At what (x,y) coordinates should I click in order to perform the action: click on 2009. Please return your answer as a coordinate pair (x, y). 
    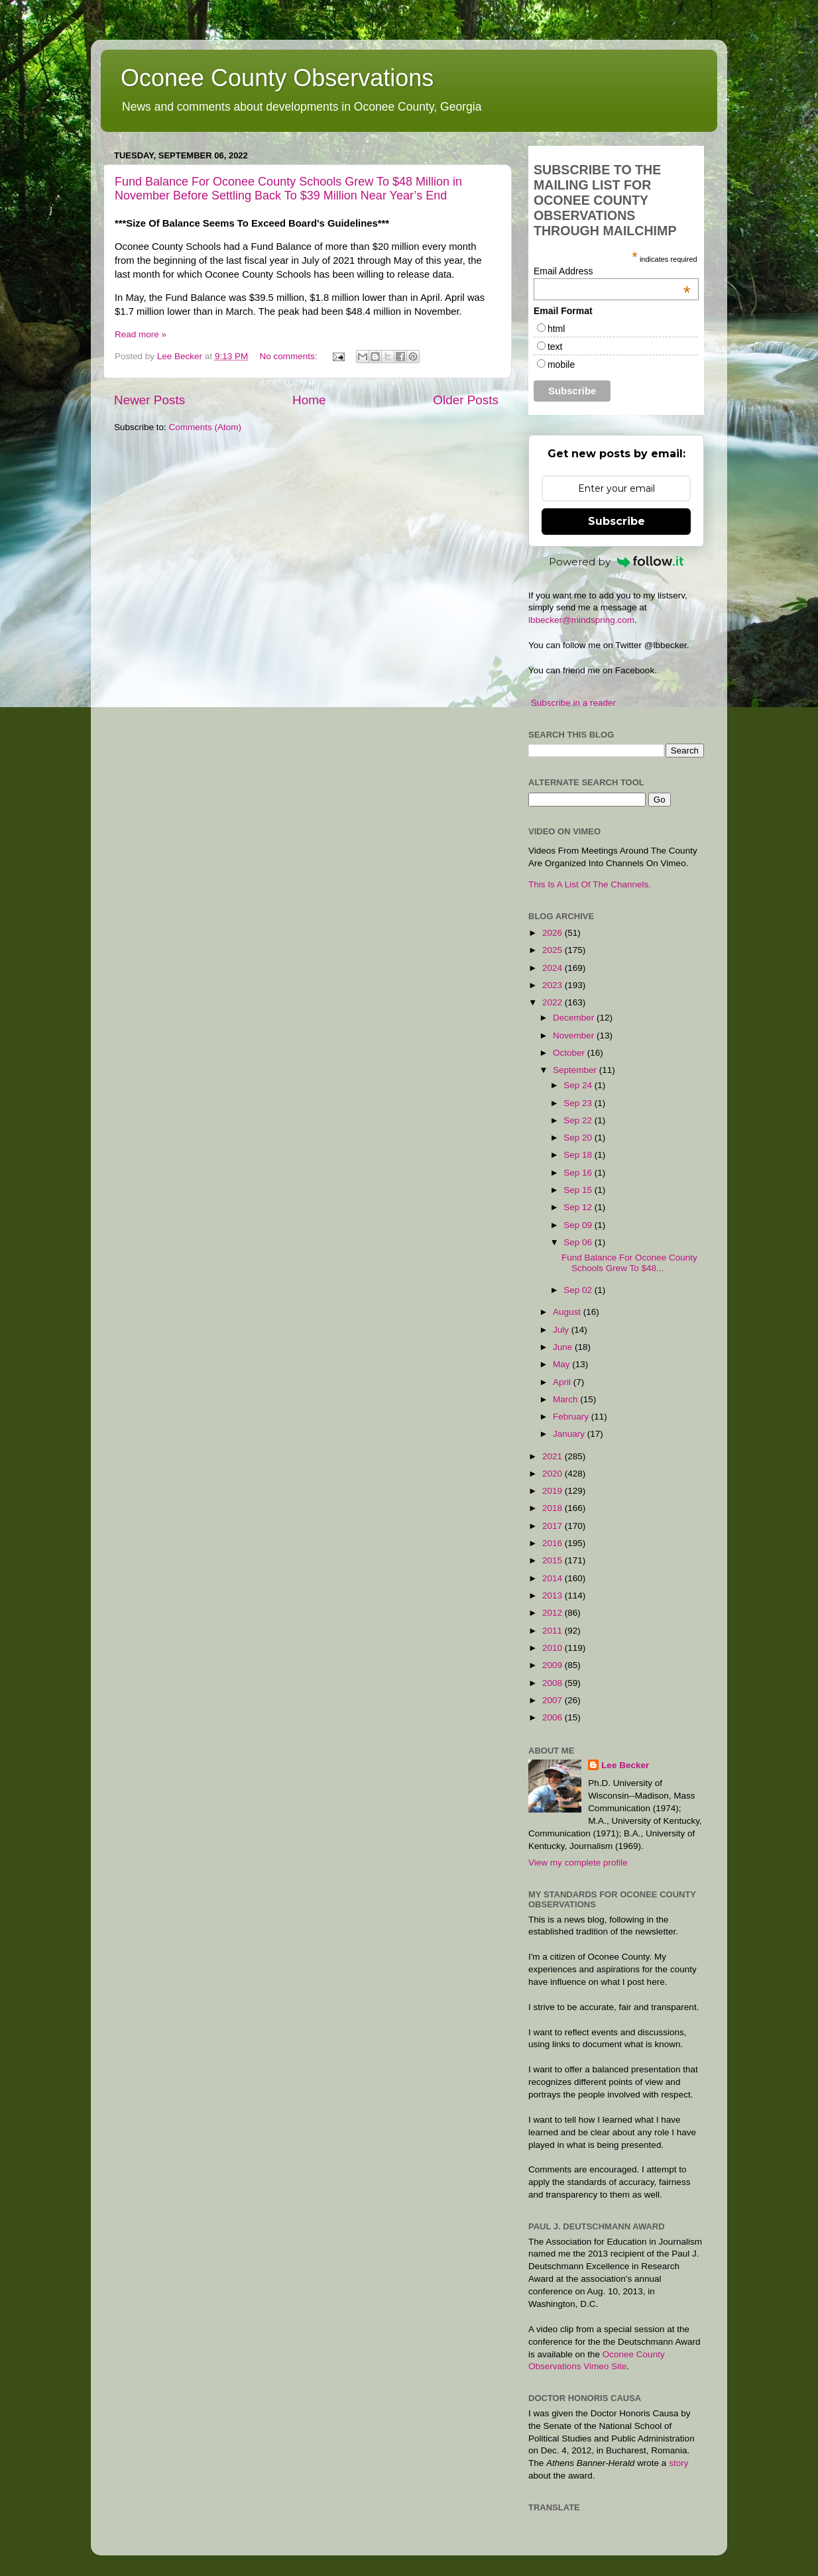
    Looking at the image, I should click on (553, 1665).